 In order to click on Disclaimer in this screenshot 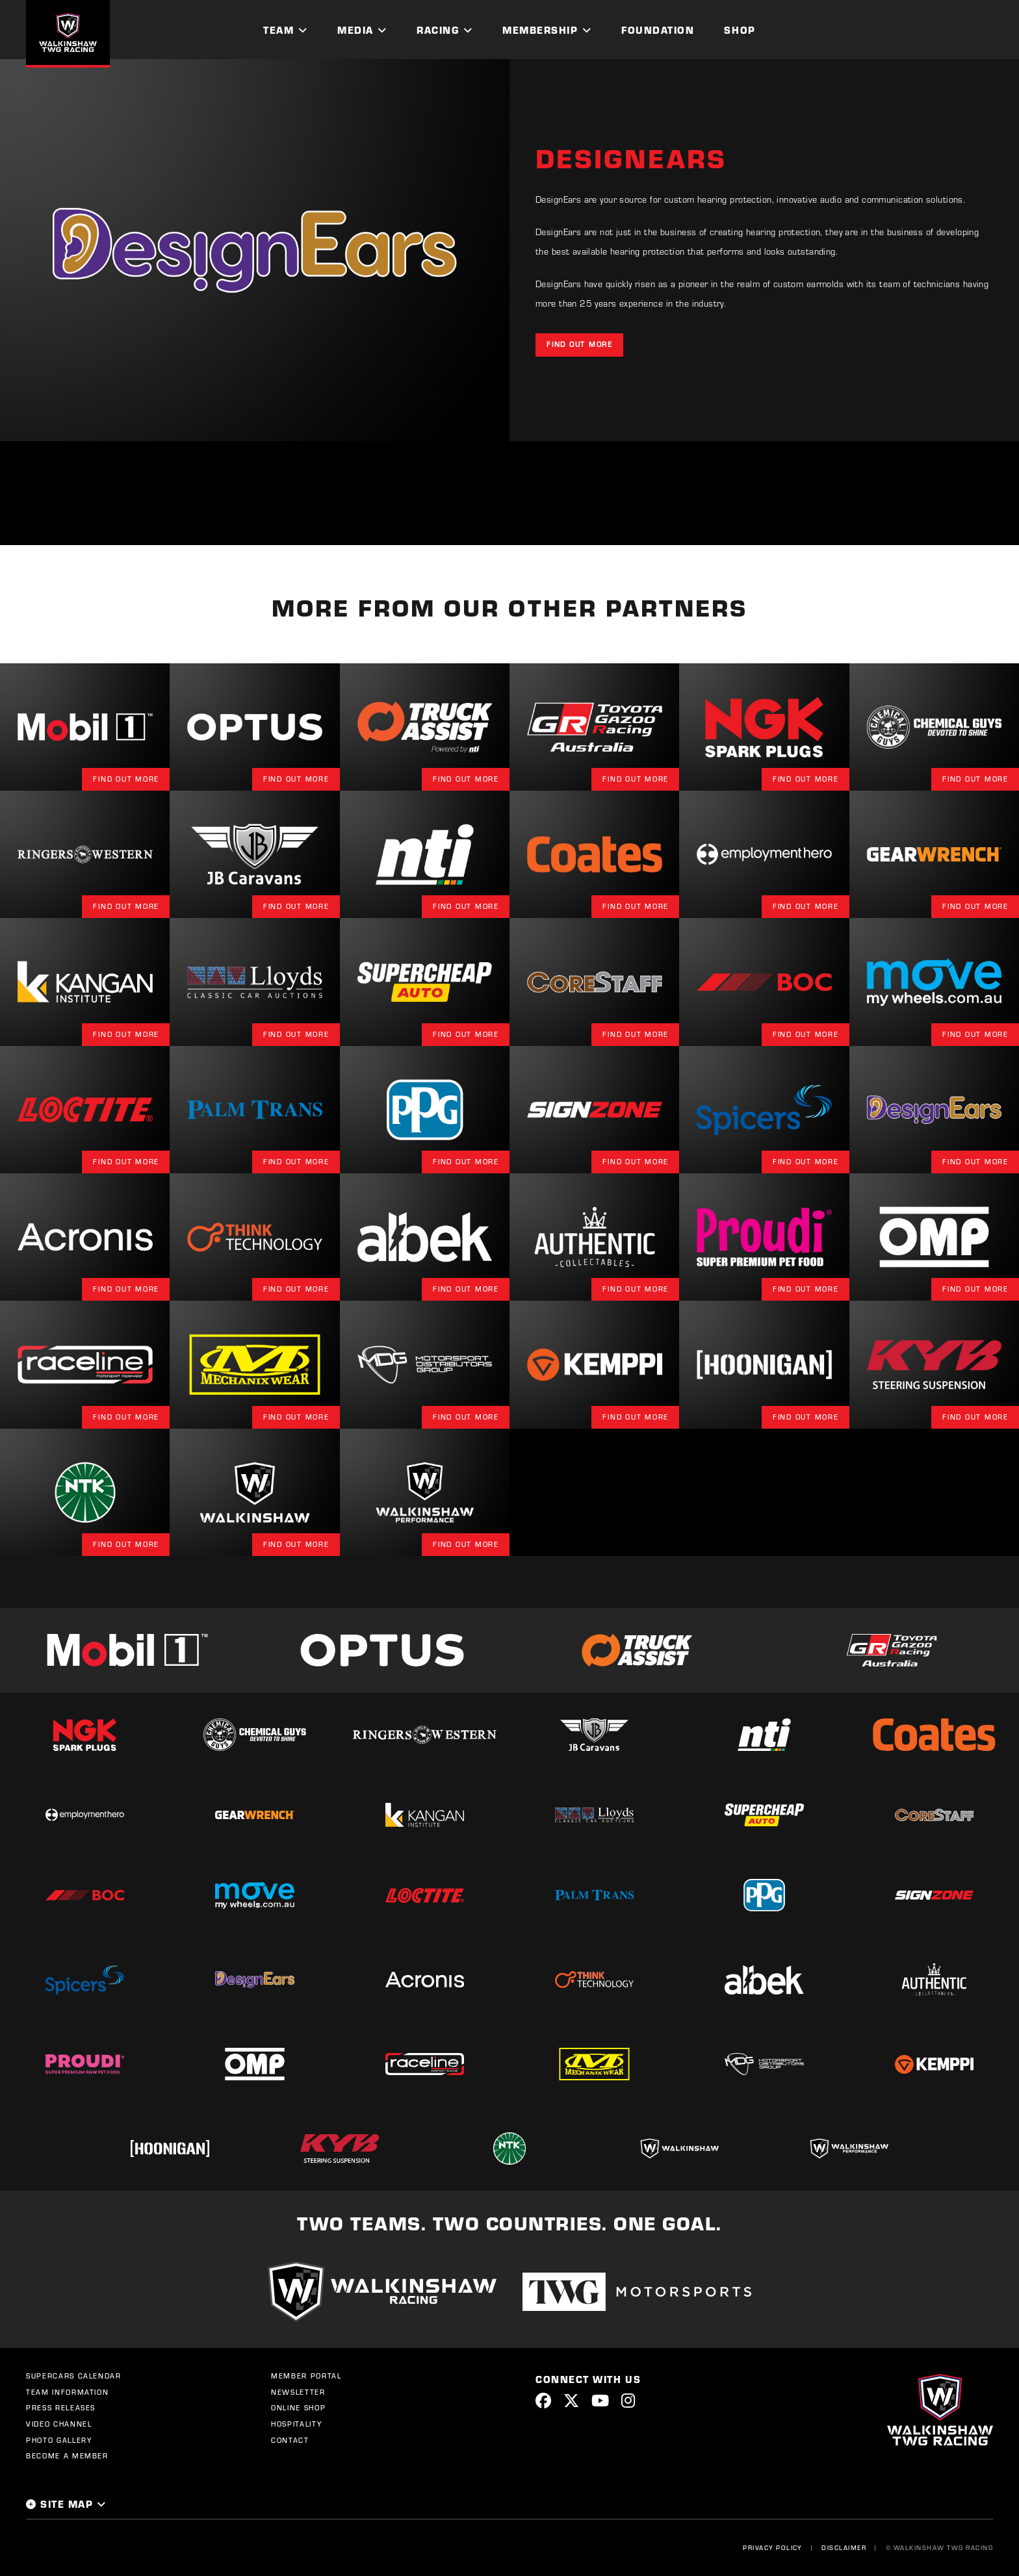, I will do `click(843, 2547)`.